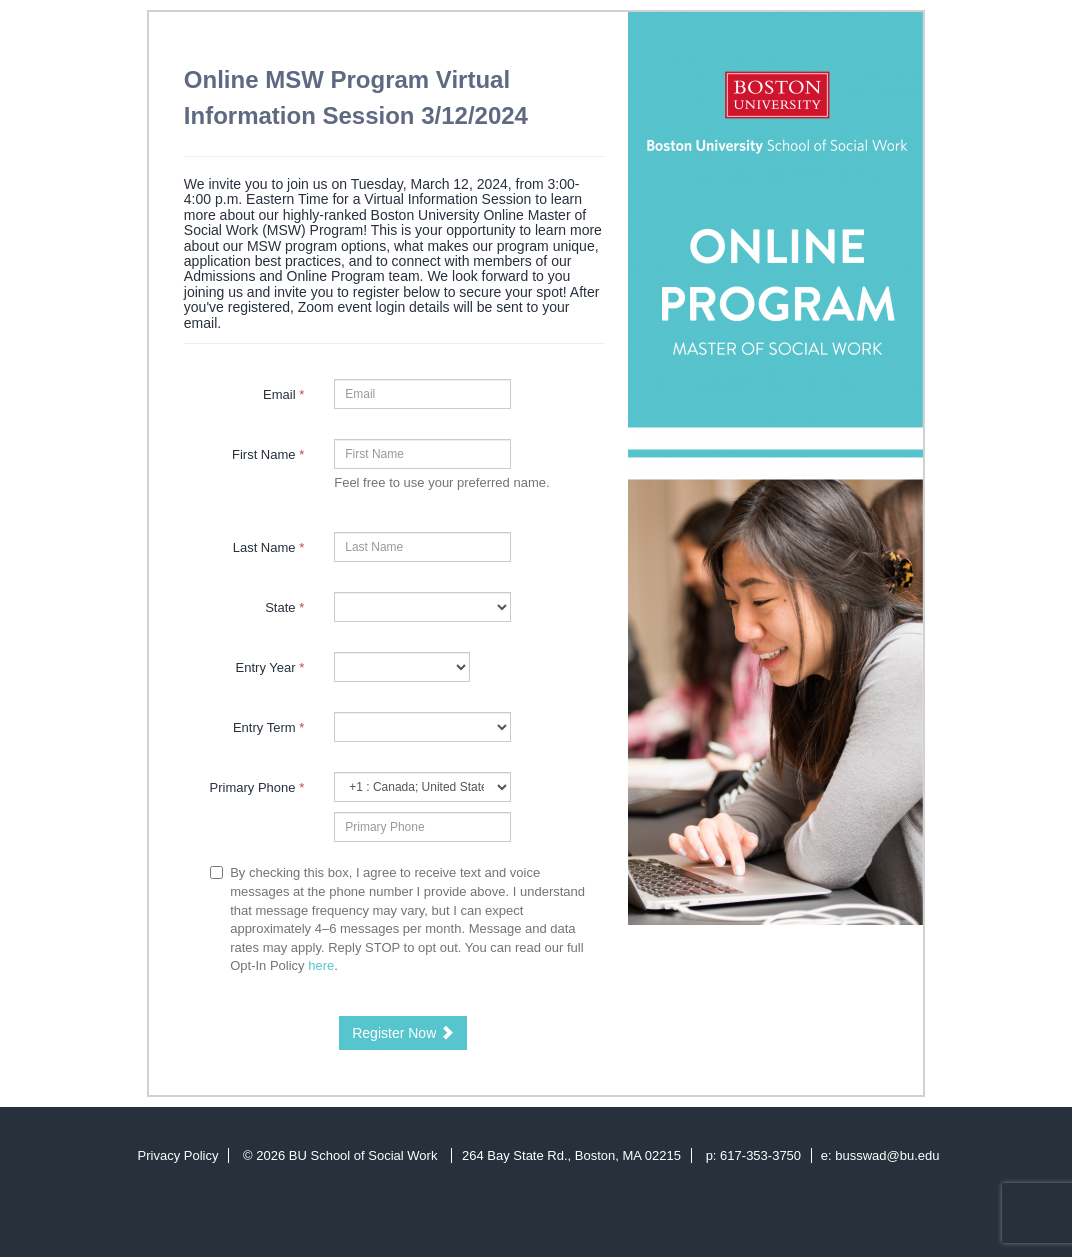  What do you see at coordinates (401, 667) in the screenshot?
I see `[17-Entry Year]` at bounding box center [401, 667].